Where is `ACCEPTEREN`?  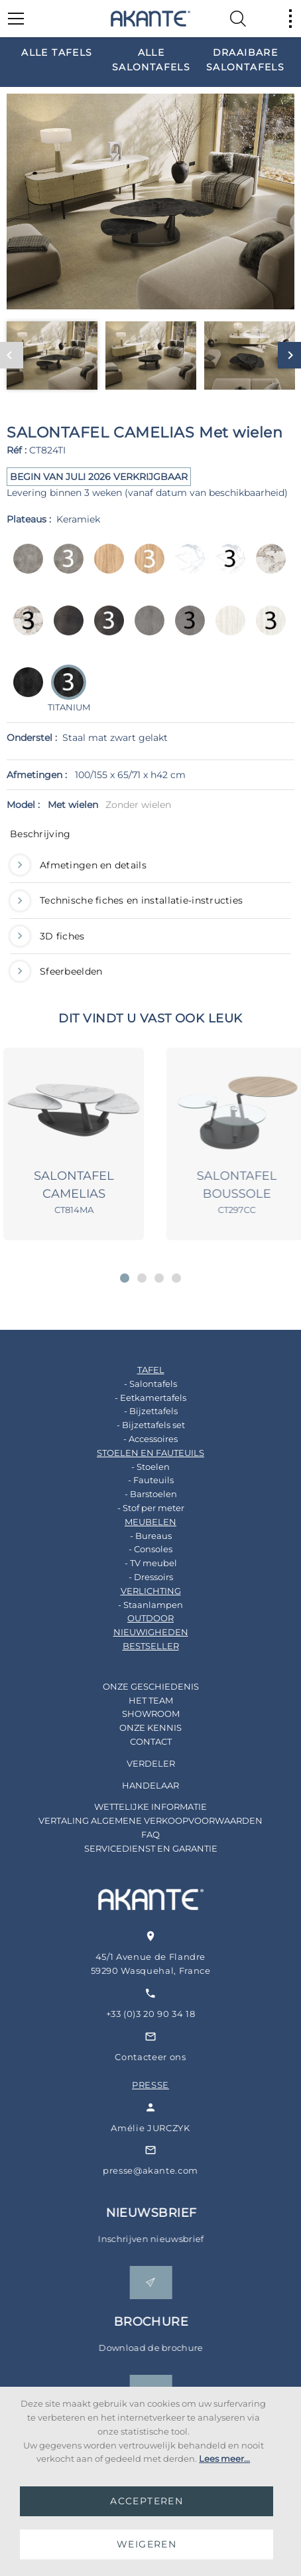 ACCEPTEREN is located at coordinates (146, 2501).